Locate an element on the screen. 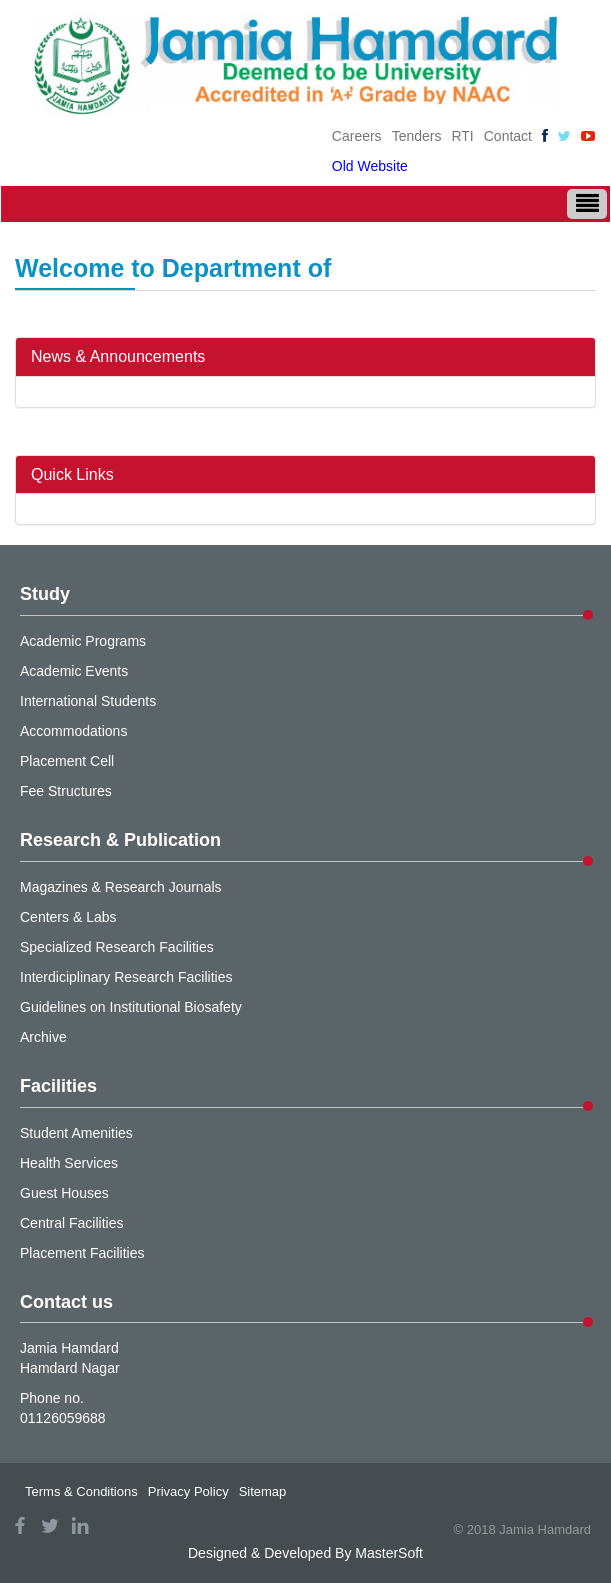 The width and height of the screenshot is (611, 1583). MasterSoft is located at coordinates (389, 1553).